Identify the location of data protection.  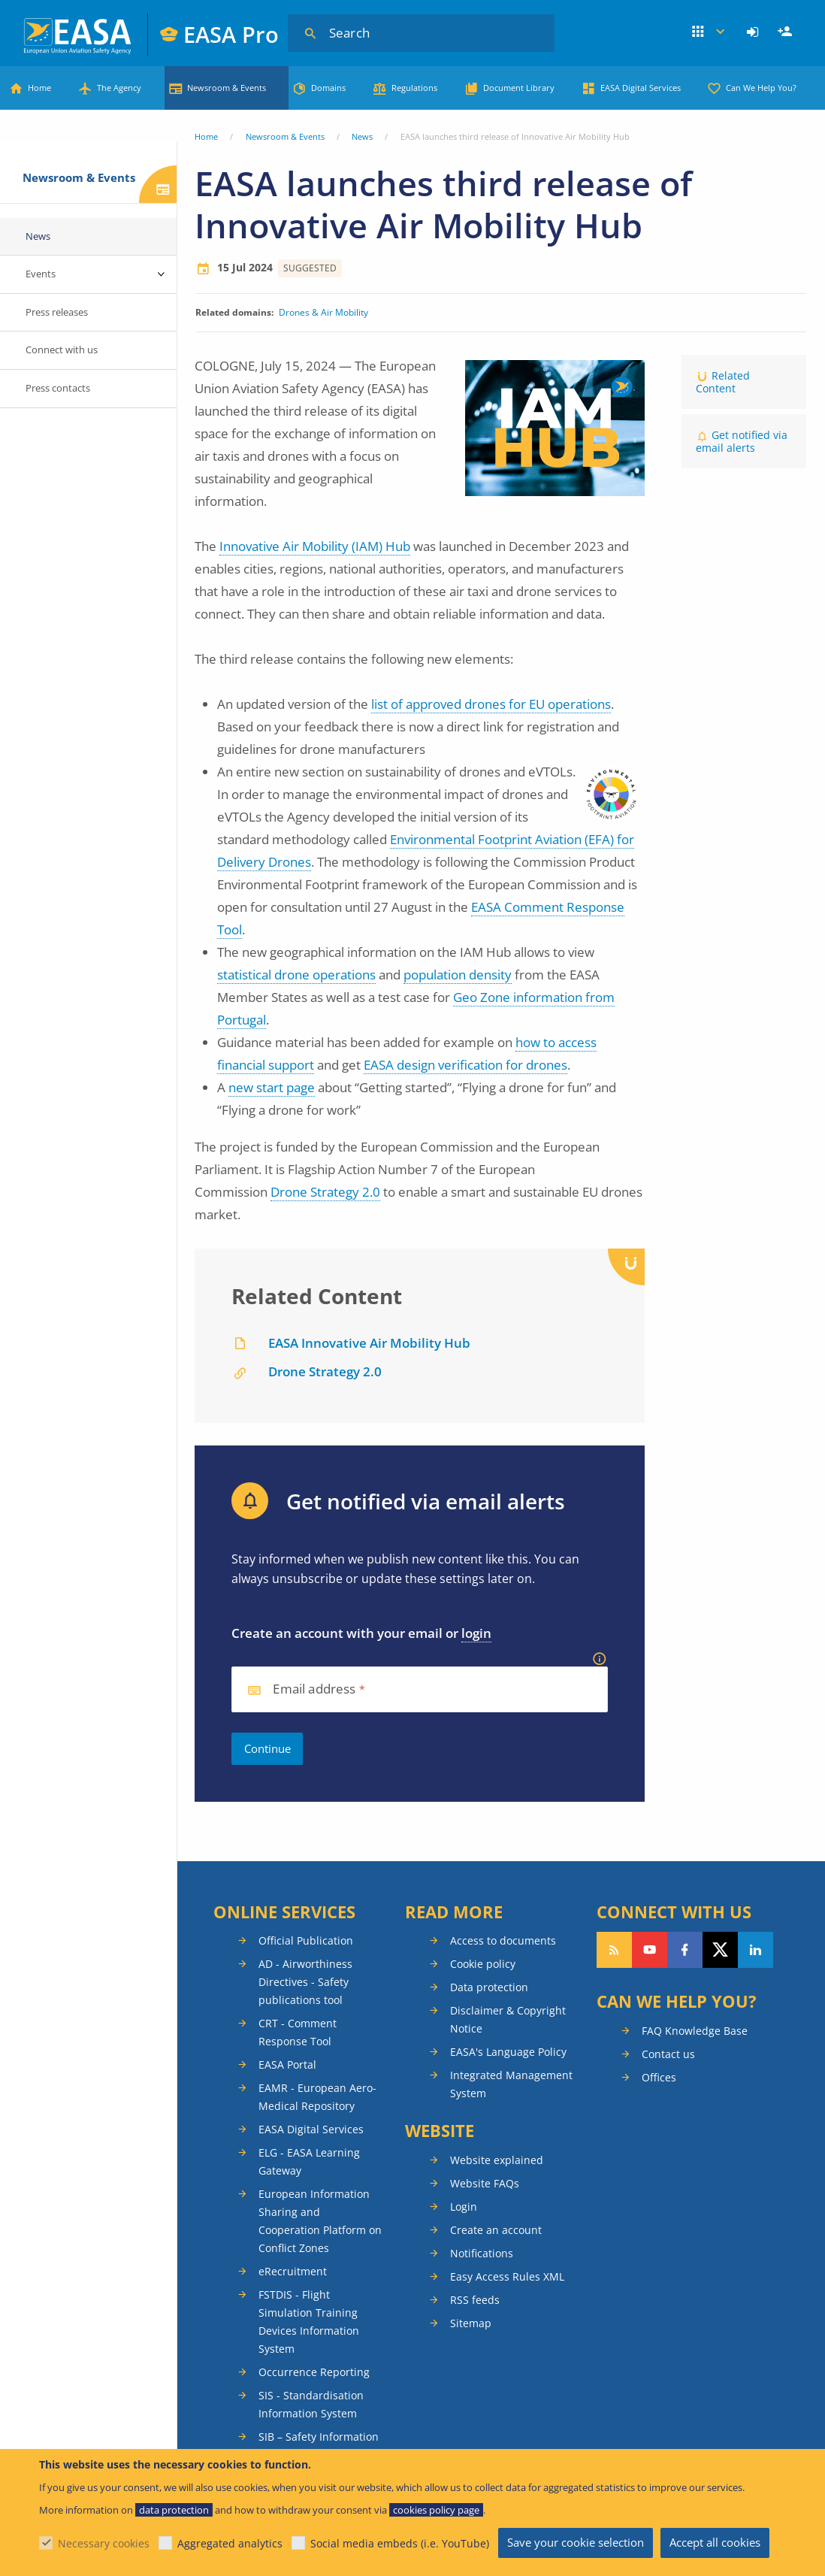
(174, 2510).